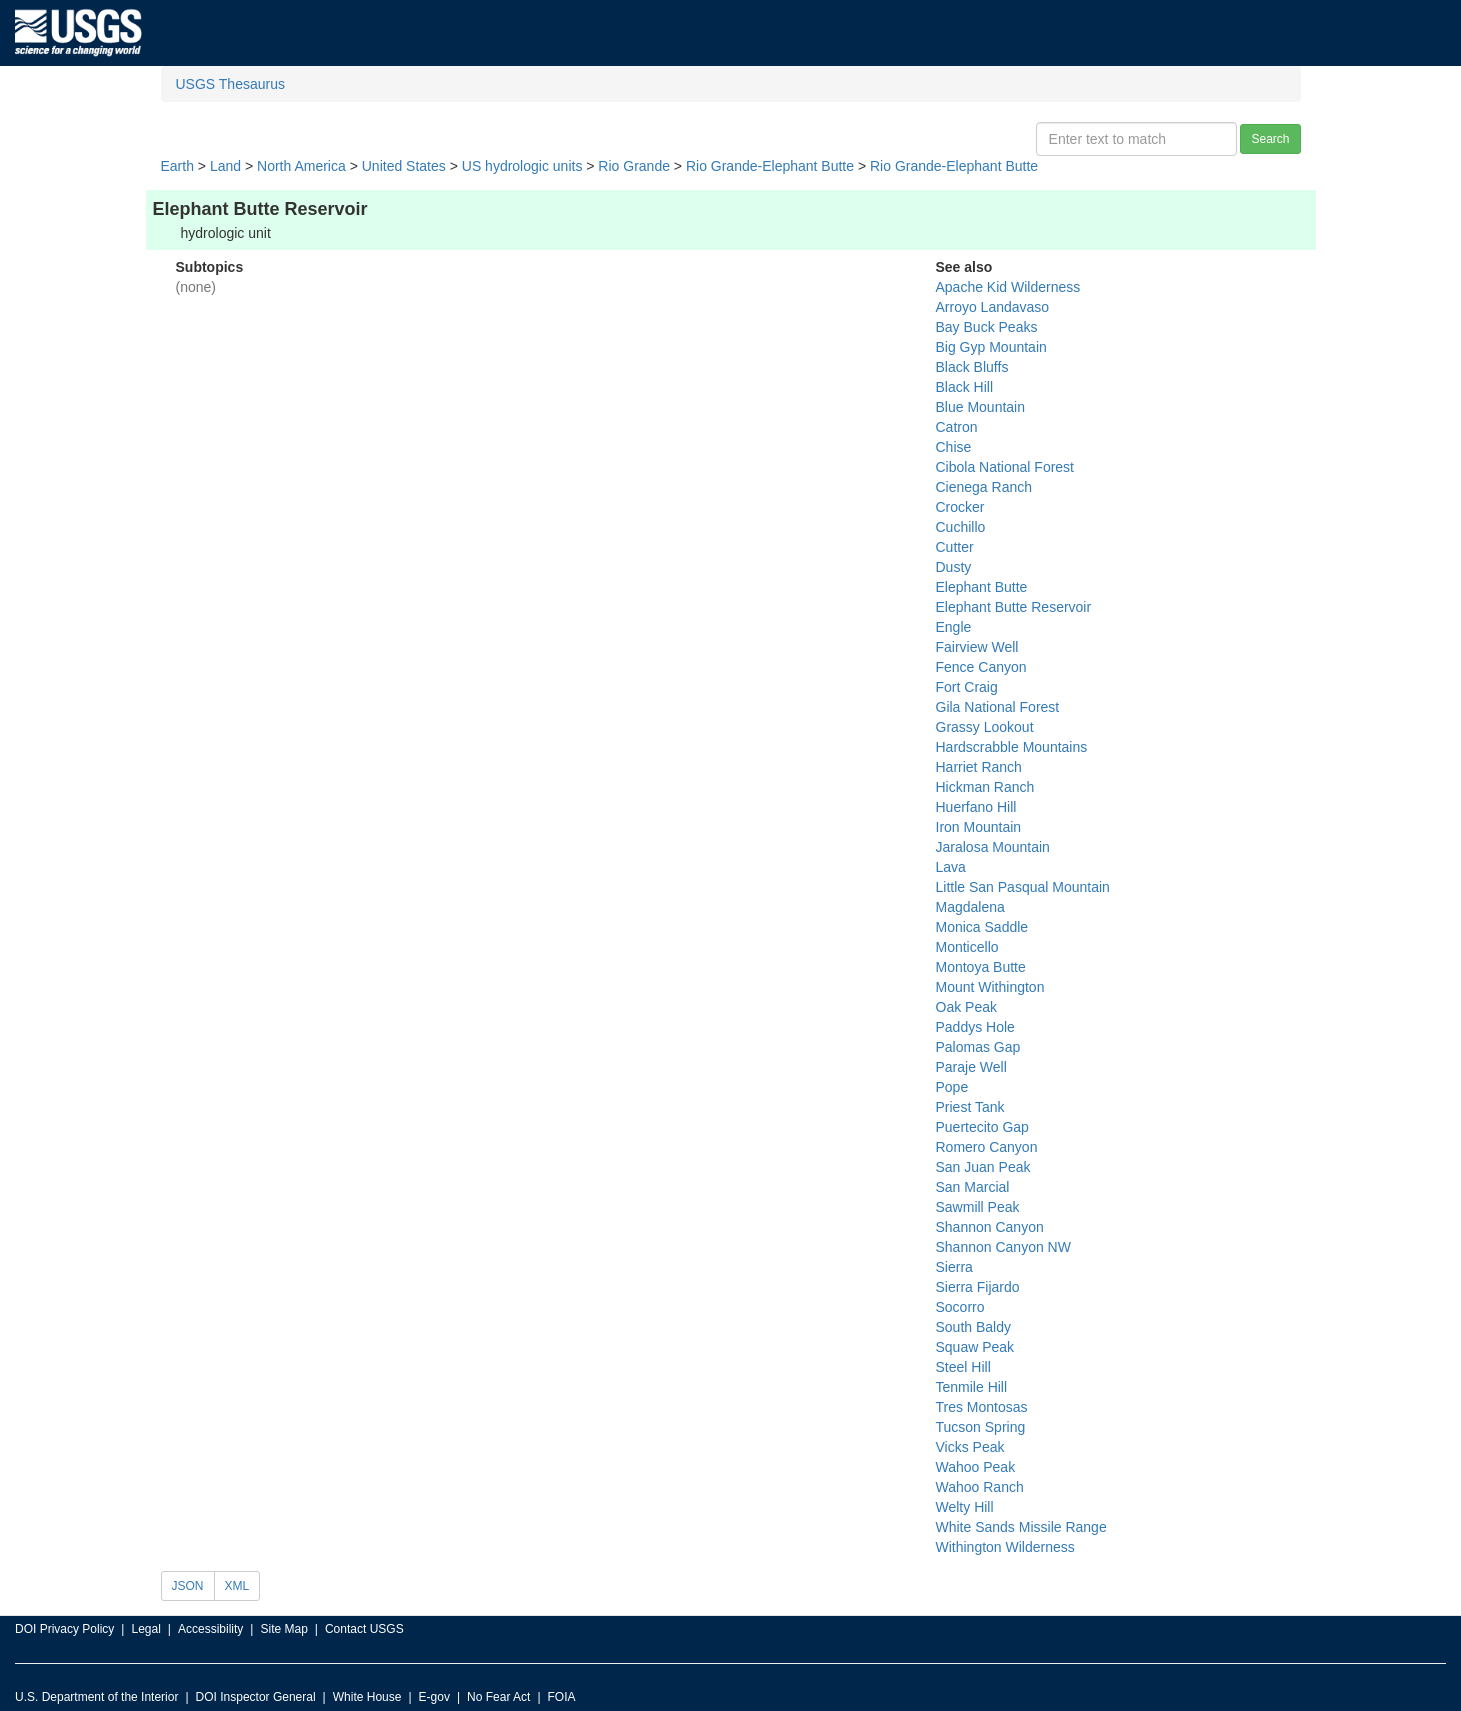  What do you see at coordinates (954, 447) in the screenshot?
I see `Chise` at bounding box center [954, 447].